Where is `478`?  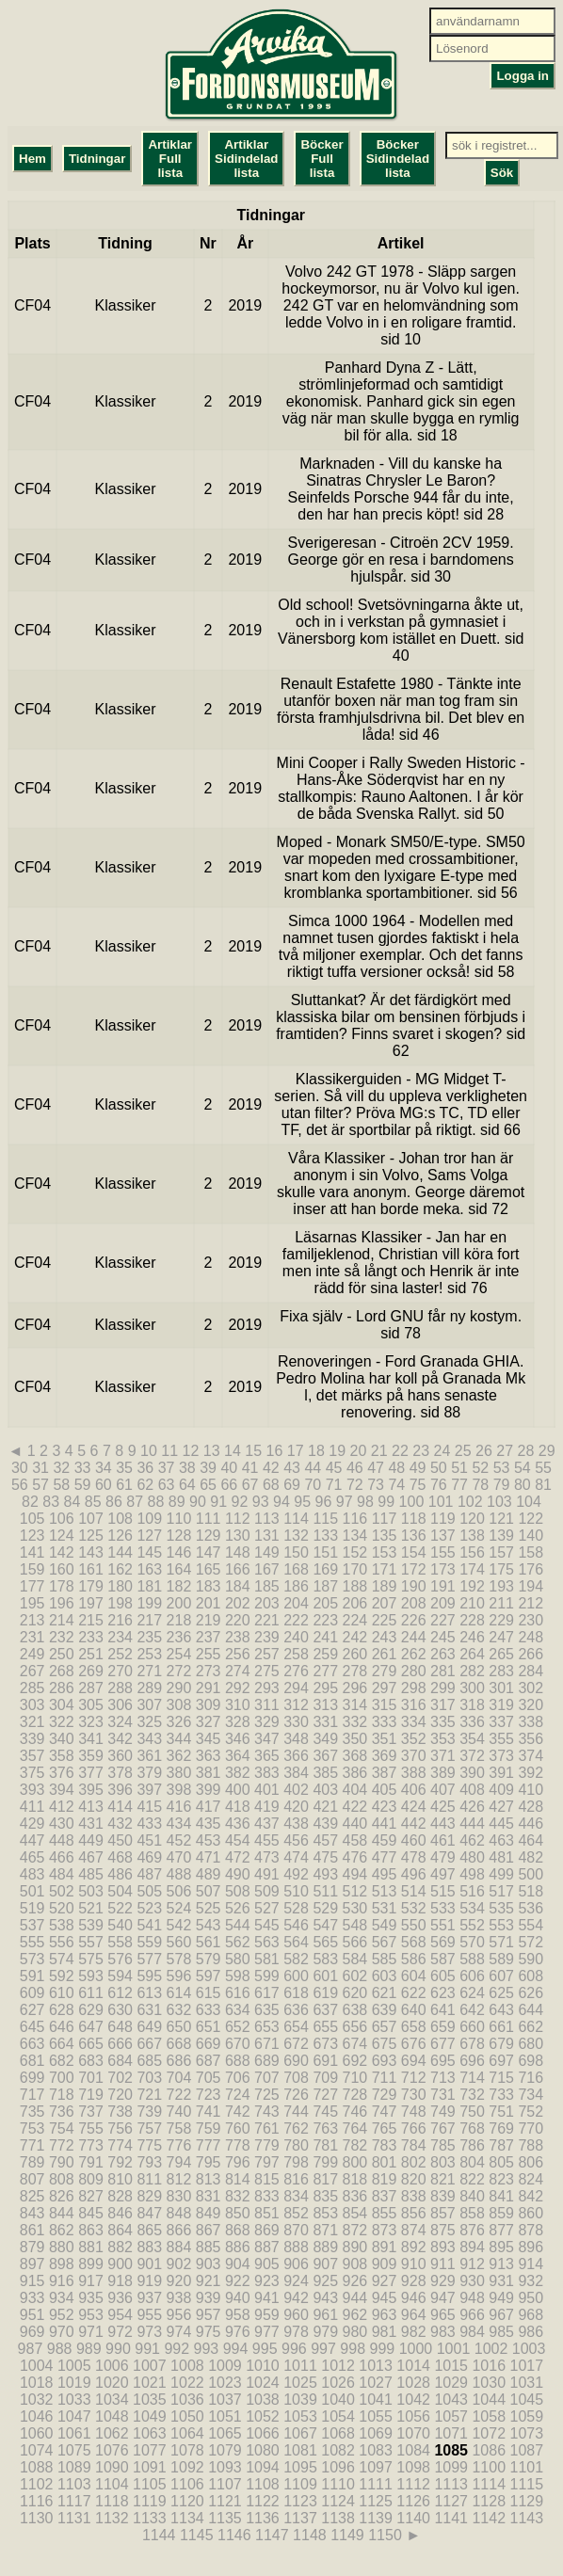 478 is located at coordinates (413, 1857).